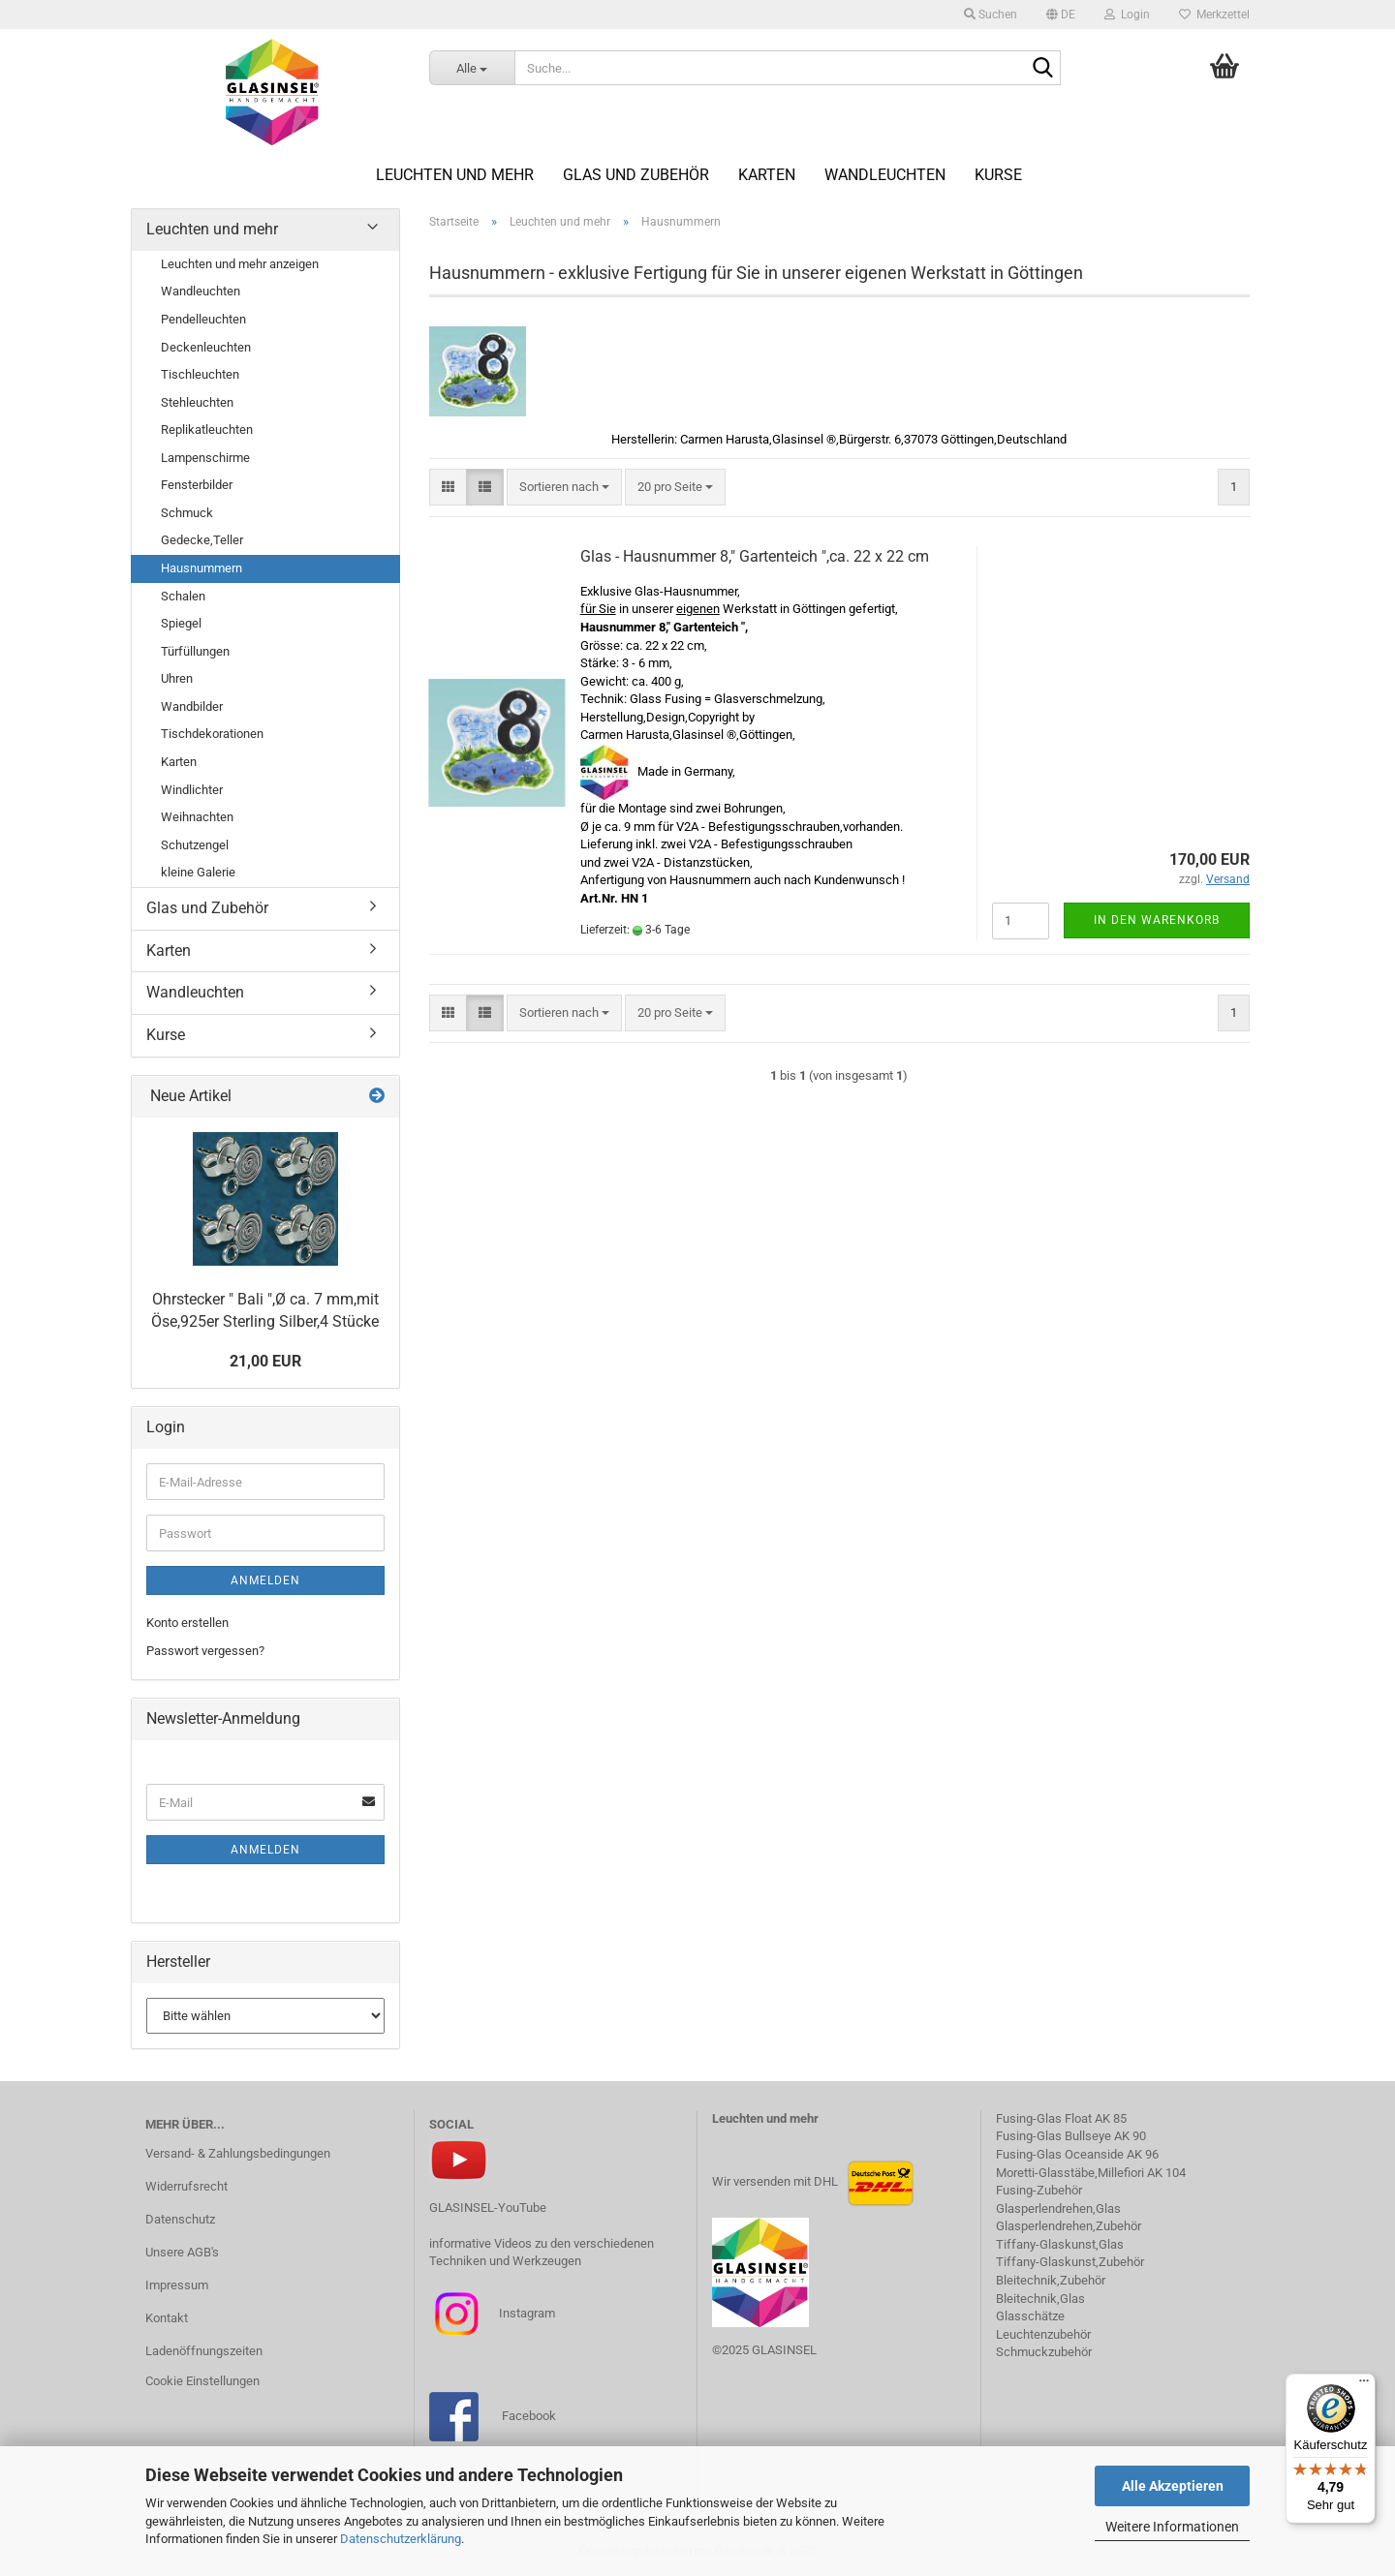 The height and width of the screenshot is (2576, 1395). Describe the element at coordinates (1077, 2154) in the screenshot. I see `Fusing-Glas Oceanside AK 96` at that location.